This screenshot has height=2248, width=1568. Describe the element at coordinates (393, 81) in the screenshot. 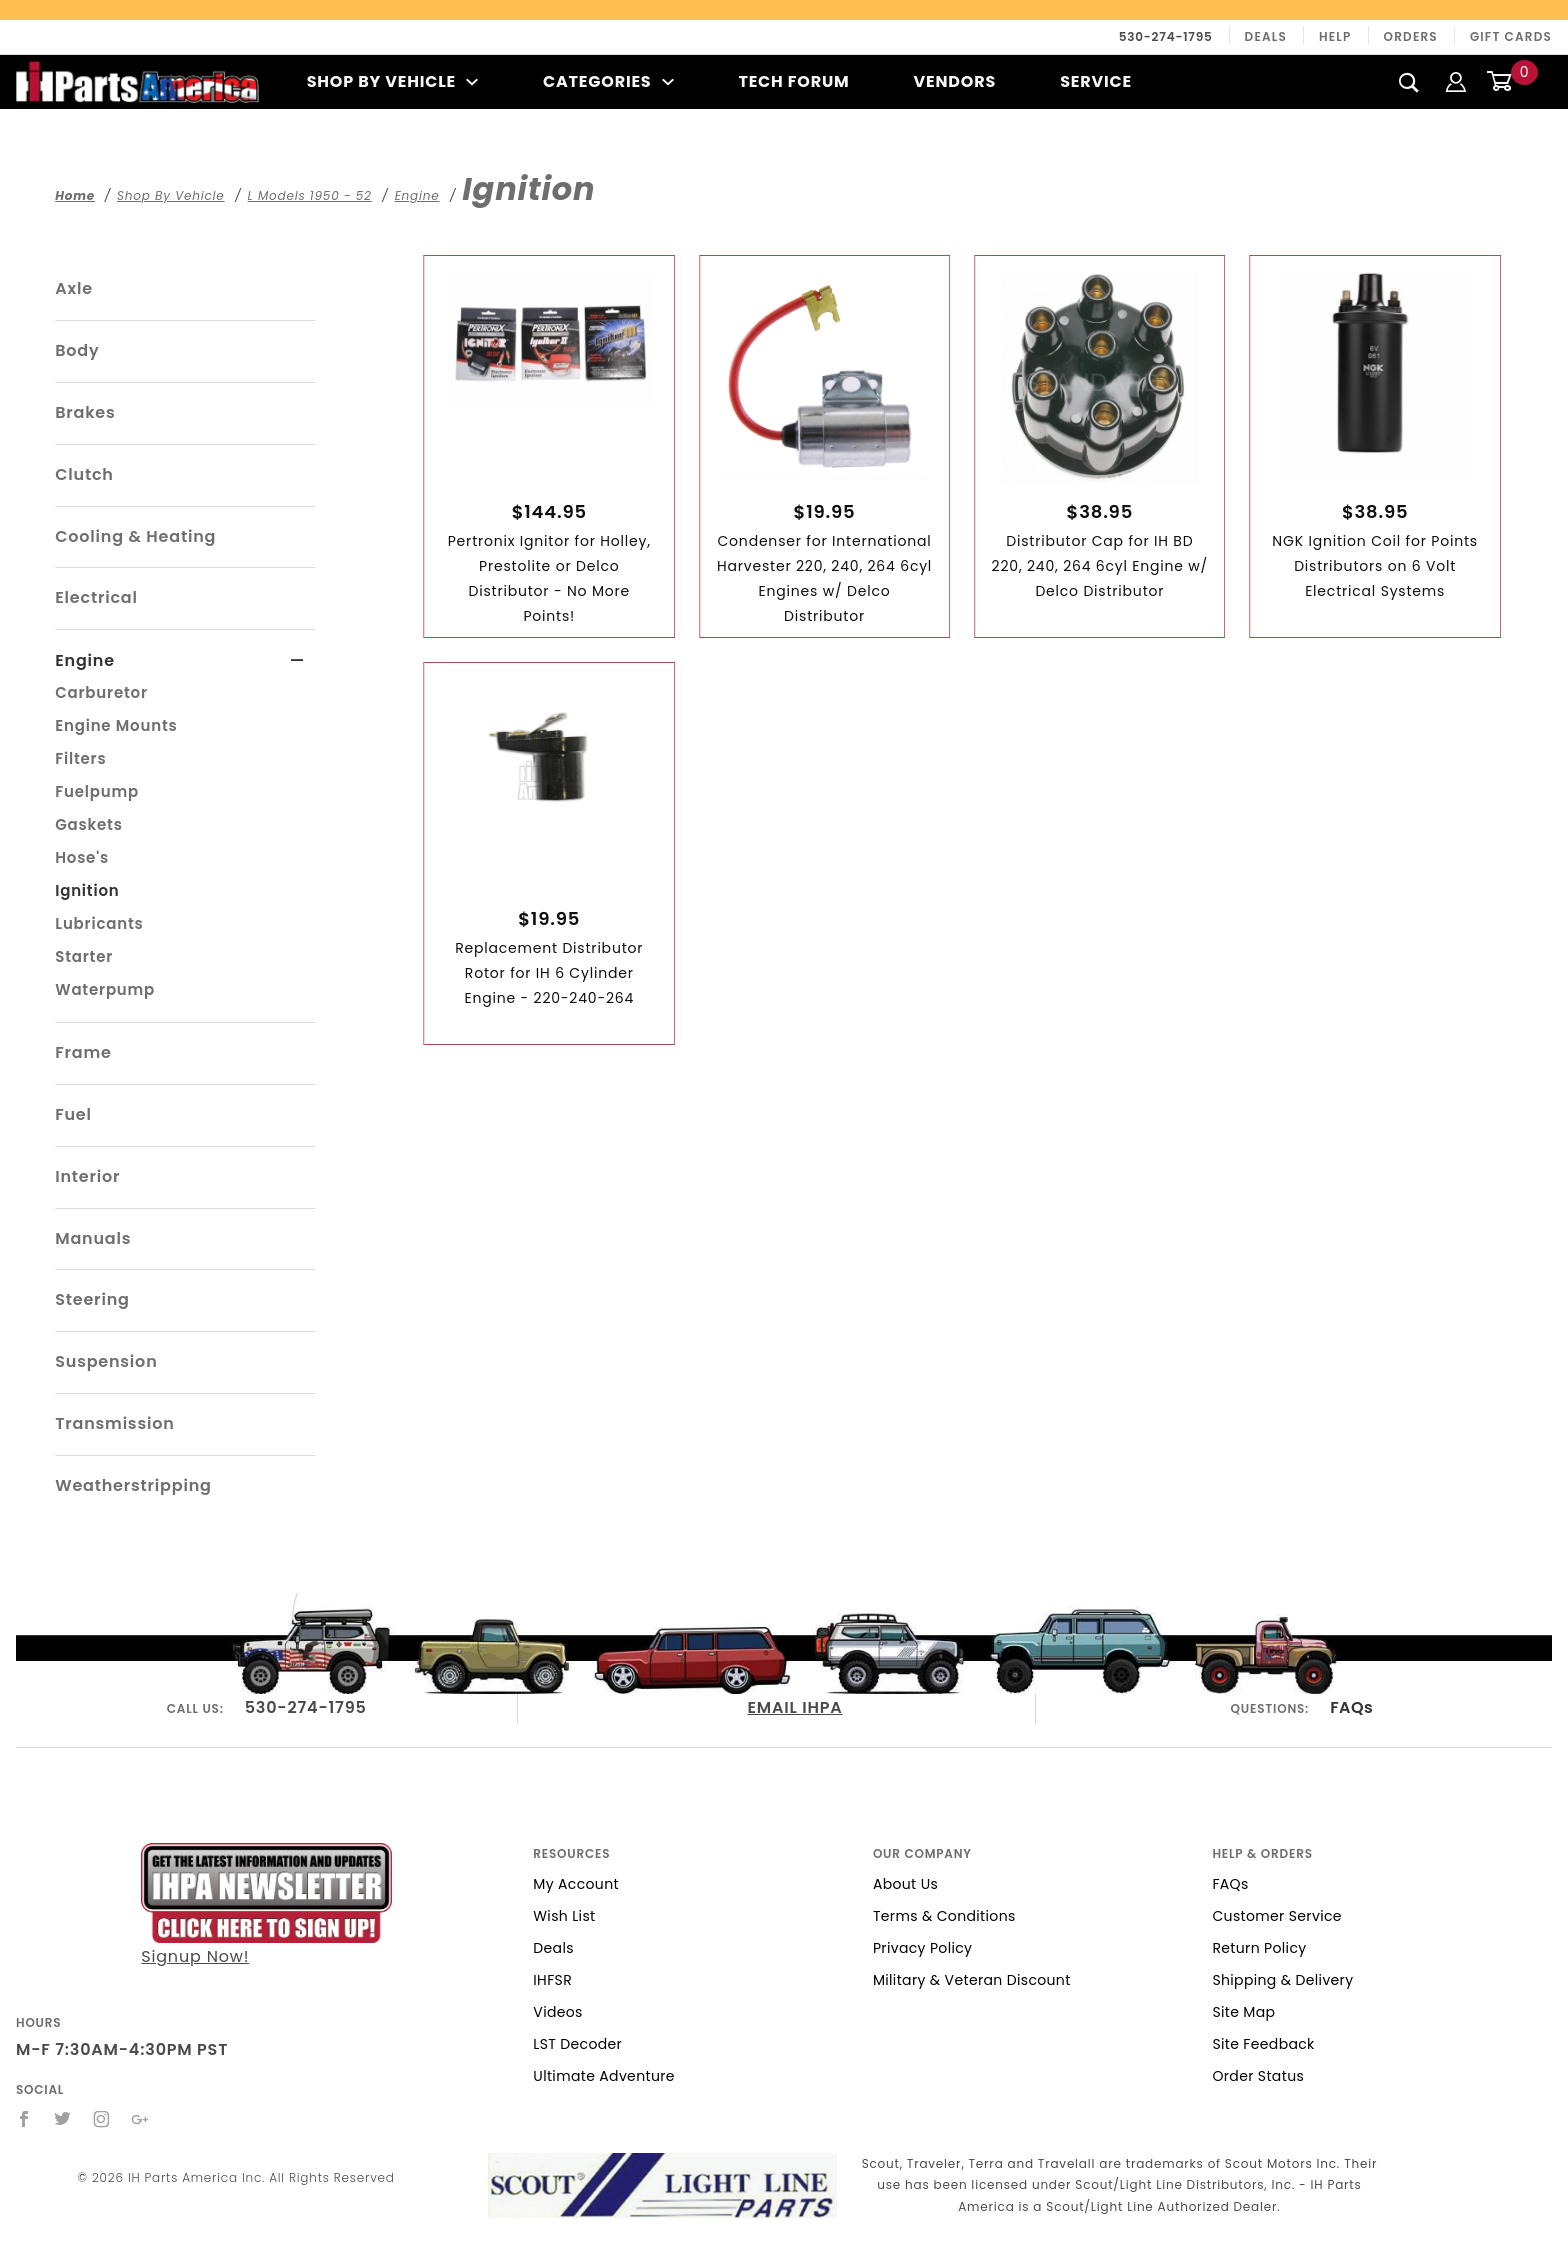

I see `Shop By Vehicle` at that location.